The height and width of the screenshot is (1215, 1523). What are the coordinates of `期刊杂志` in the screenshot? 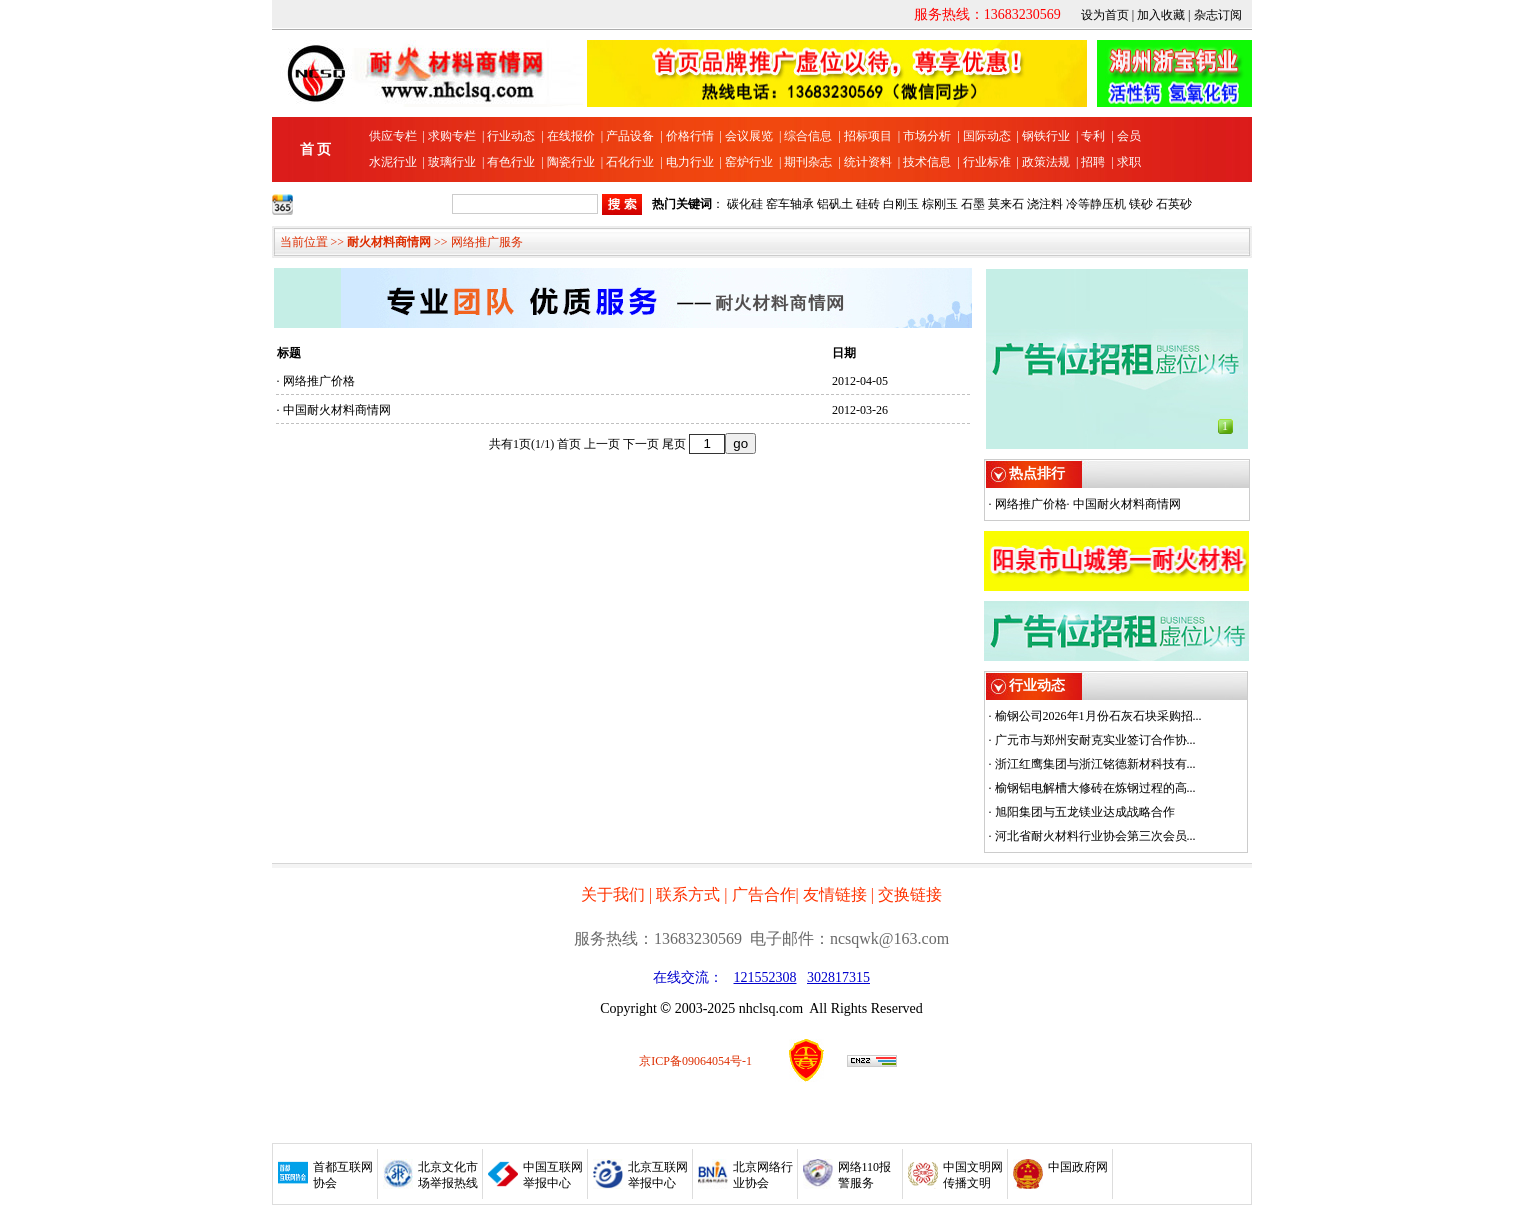 It's located at (808, 162).